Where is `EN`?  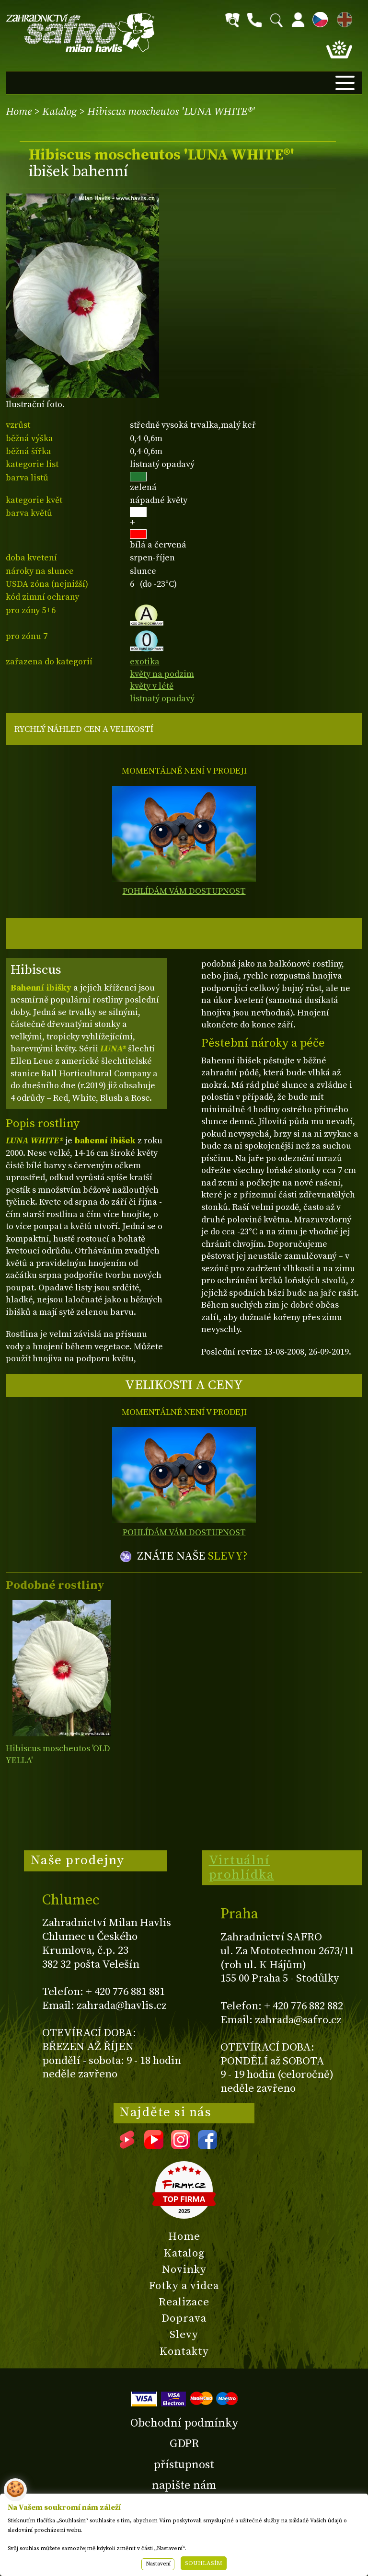 EN is located at coordinates (342, 17).